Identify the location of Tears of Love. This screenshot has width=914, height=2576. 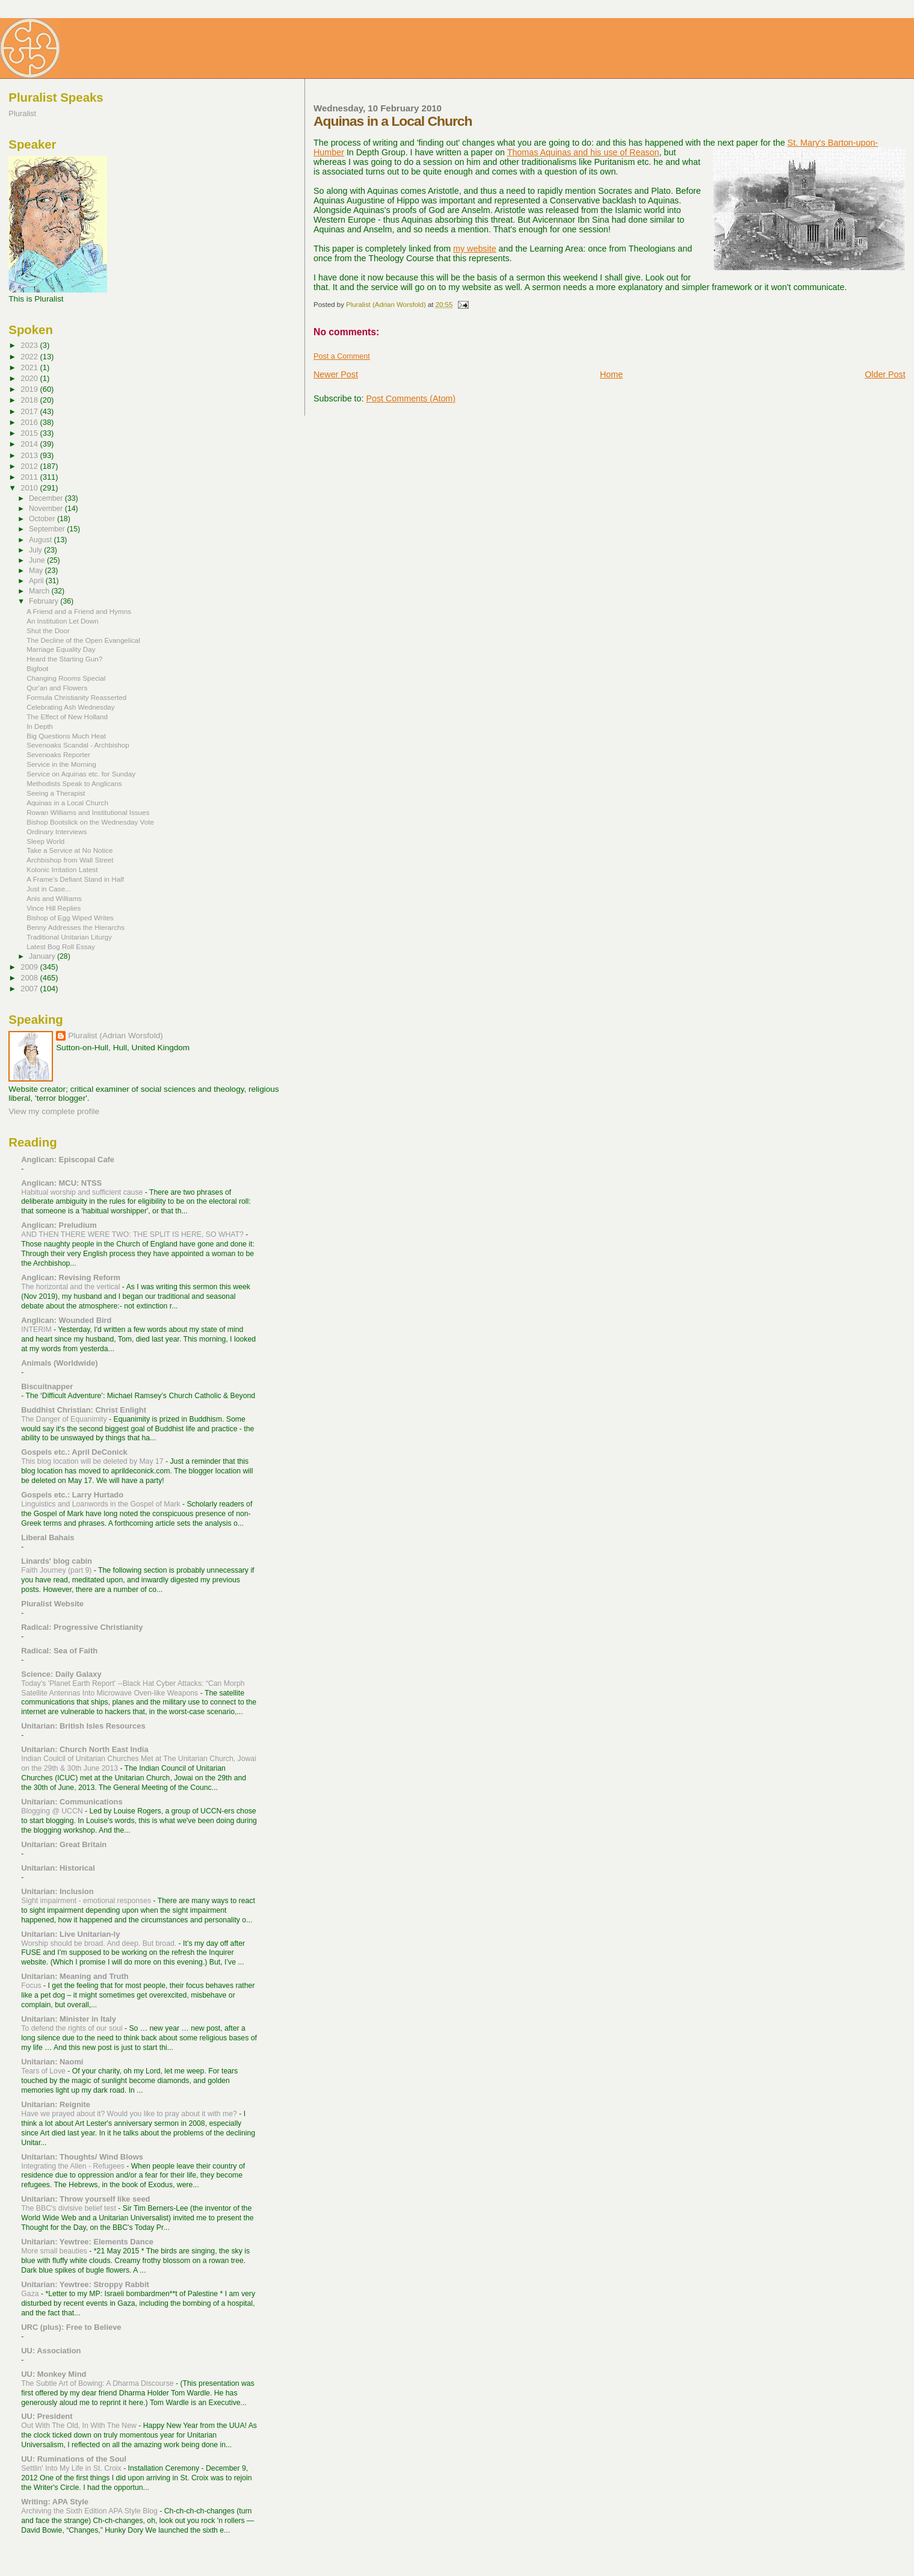
(44, 2071).